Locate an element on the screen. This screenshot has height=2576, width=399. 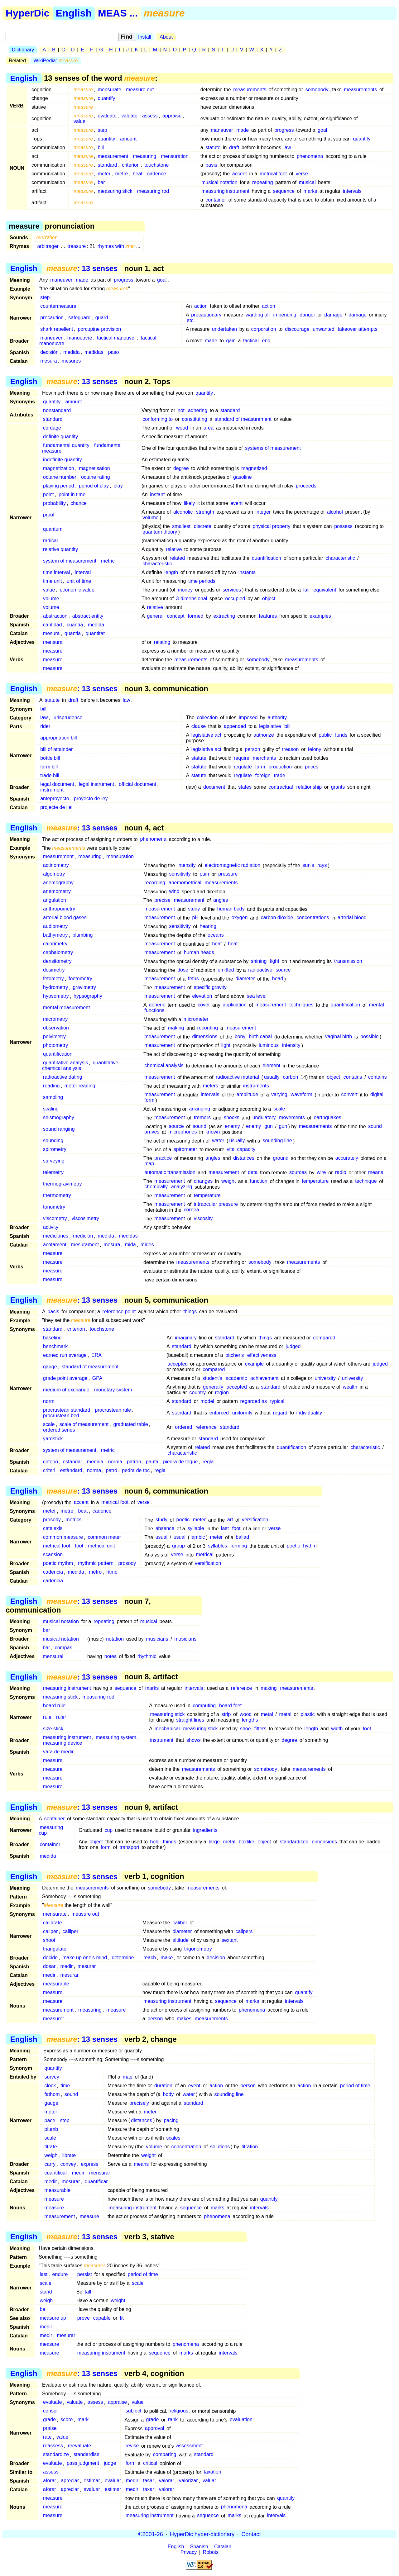
felony is located at coordinates (314, 749).